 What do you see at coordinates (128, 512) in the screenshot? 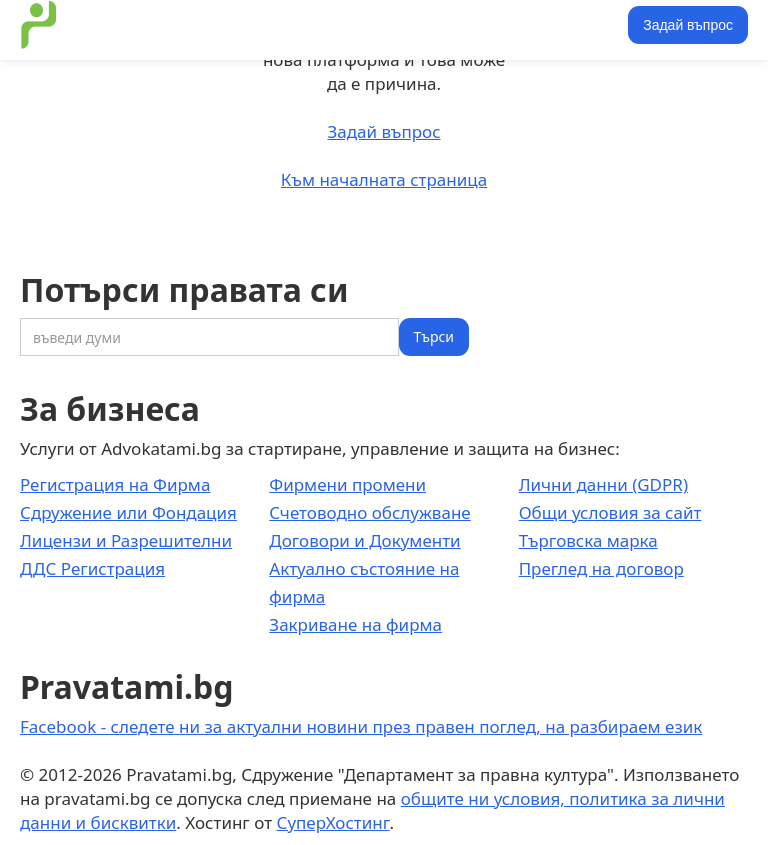
I see `Сдружение или Фондация` at bounding box center [128, 512].